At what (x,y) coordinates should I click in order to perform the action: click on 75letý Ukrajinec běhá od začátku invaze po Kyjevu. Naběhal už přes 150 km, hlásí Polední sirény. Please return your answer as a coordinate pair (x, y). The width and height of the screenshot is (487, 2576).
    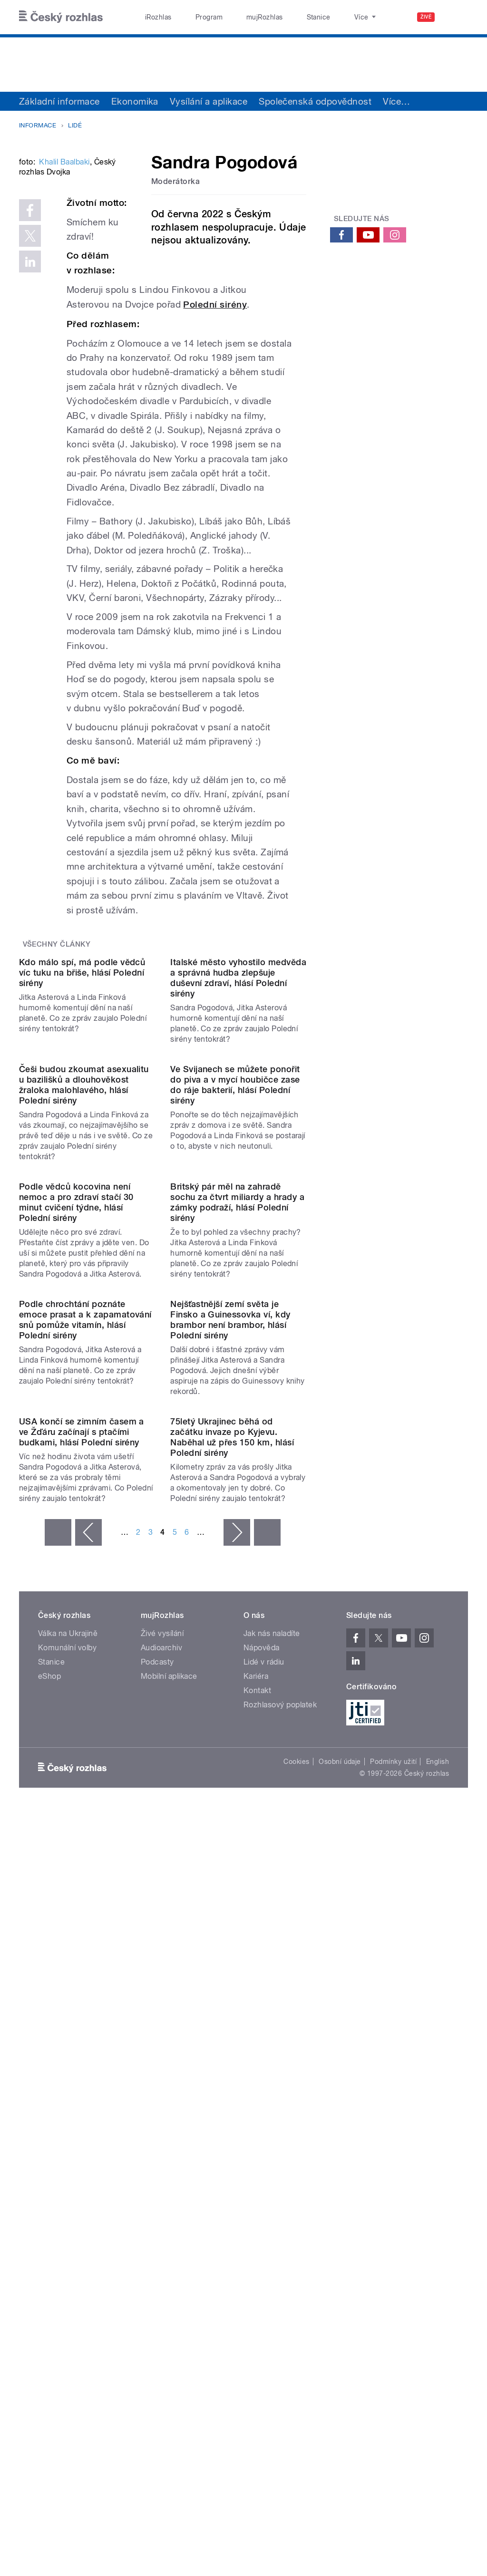
    Looking at the image, I should click on (232, 1905).